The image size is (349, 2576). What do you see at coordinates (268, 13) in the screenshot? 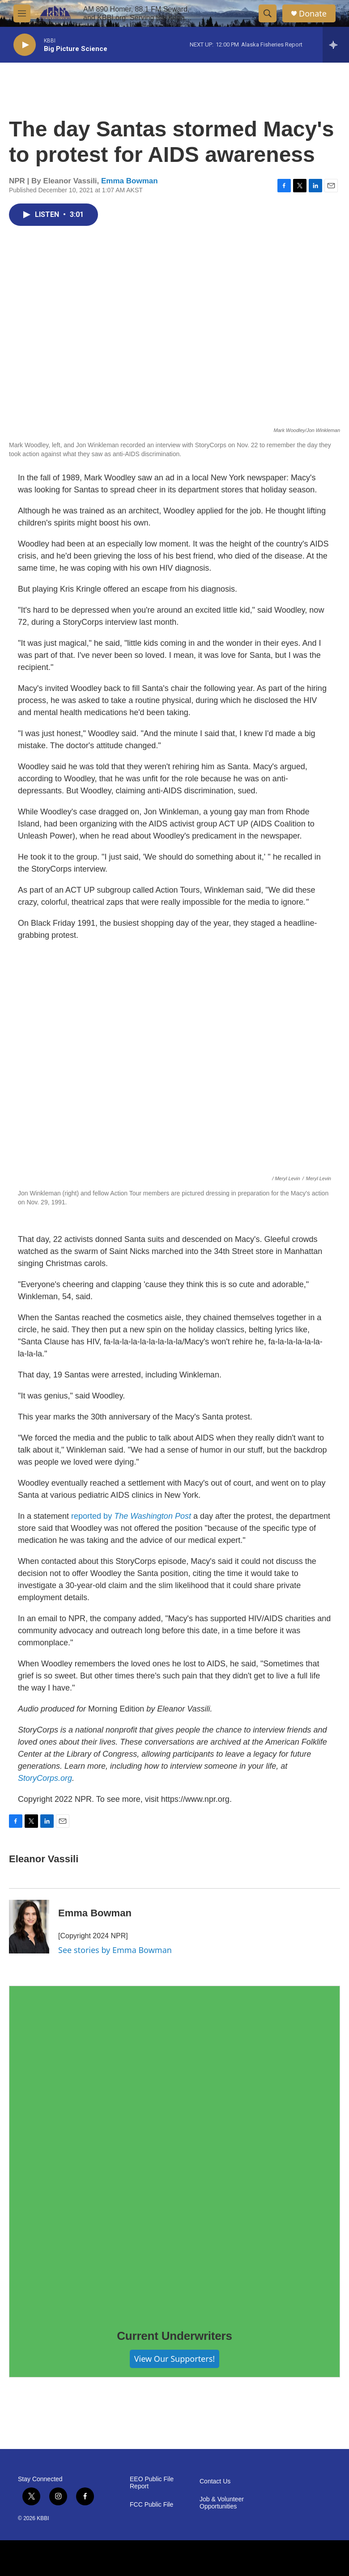
I see `[header-search-icon]` at bounding box center [268, 13].